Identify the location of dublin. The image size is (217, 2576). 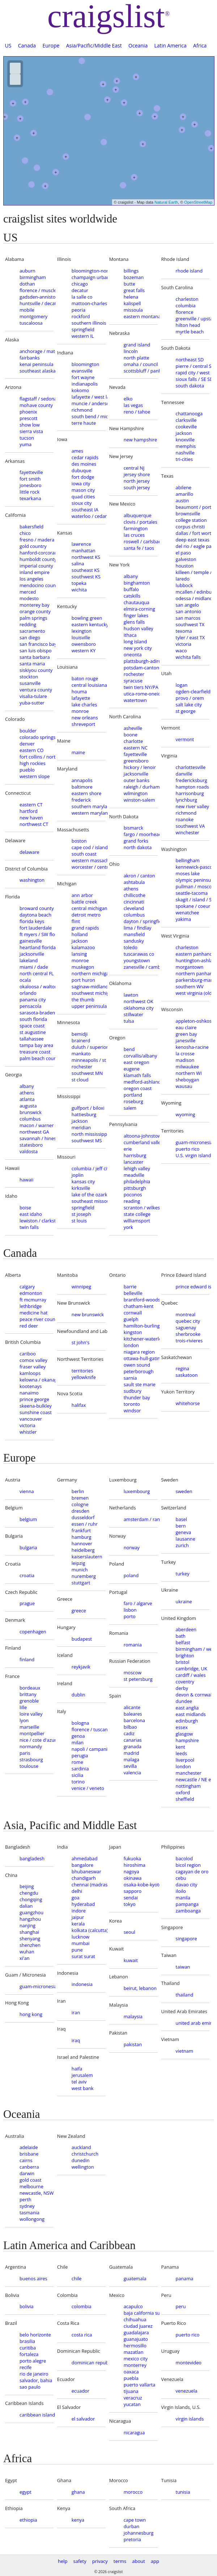
(78, 1694).